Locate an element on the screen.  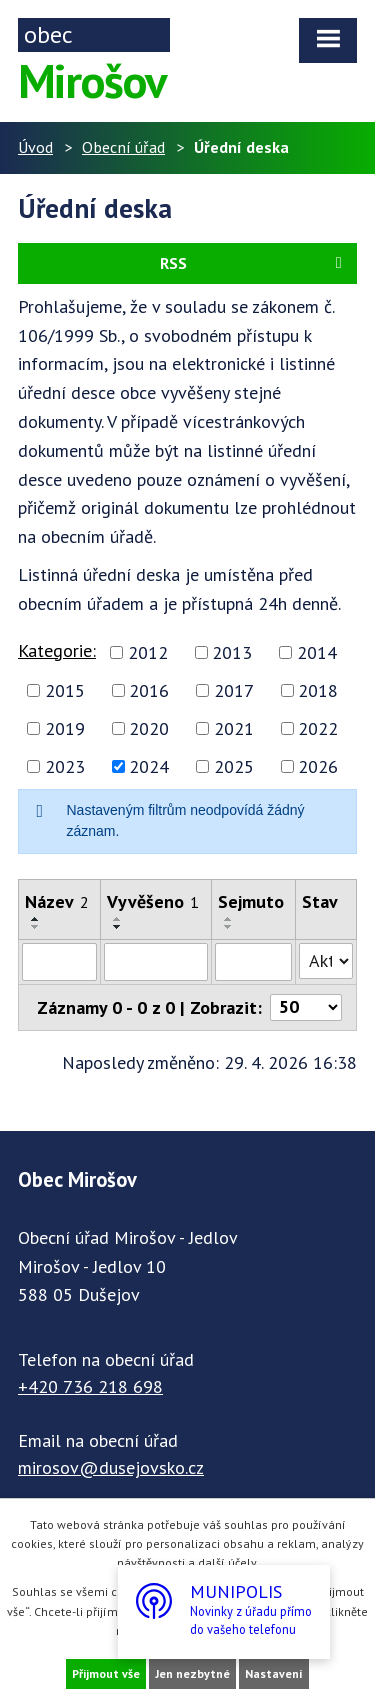
Jen nezbytné is located at coordinates (192, 1673).